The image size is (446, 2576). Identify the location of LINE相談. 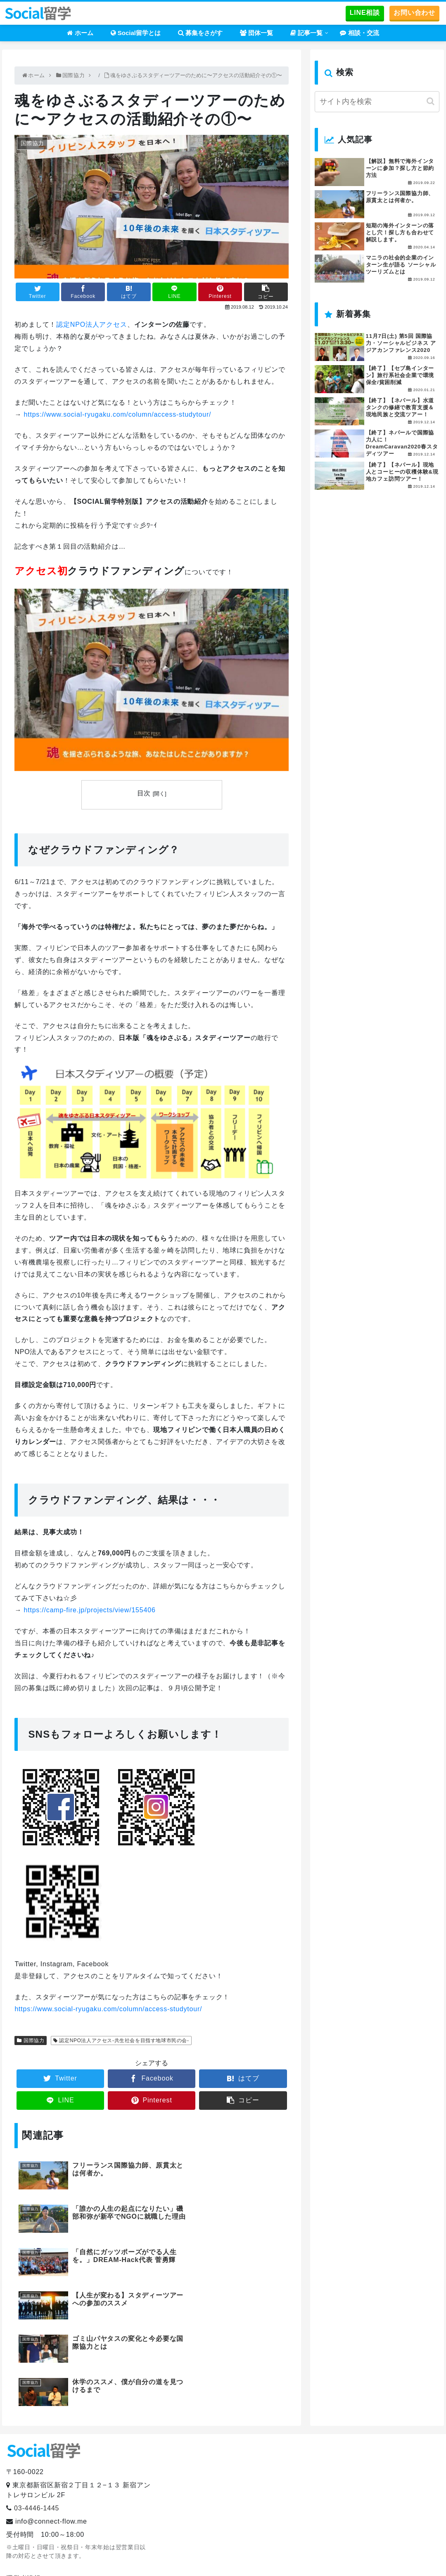
(365, 12).